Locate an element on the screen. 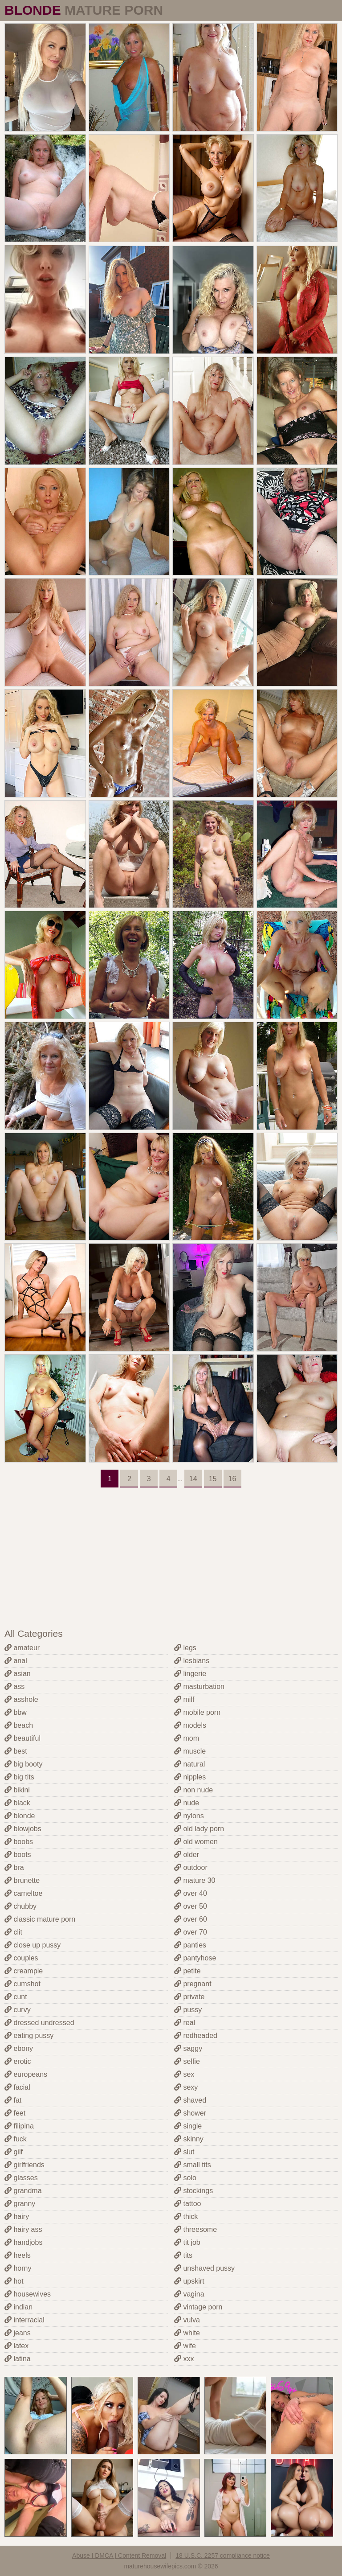  nylons is located at coordinates (189, 1816).